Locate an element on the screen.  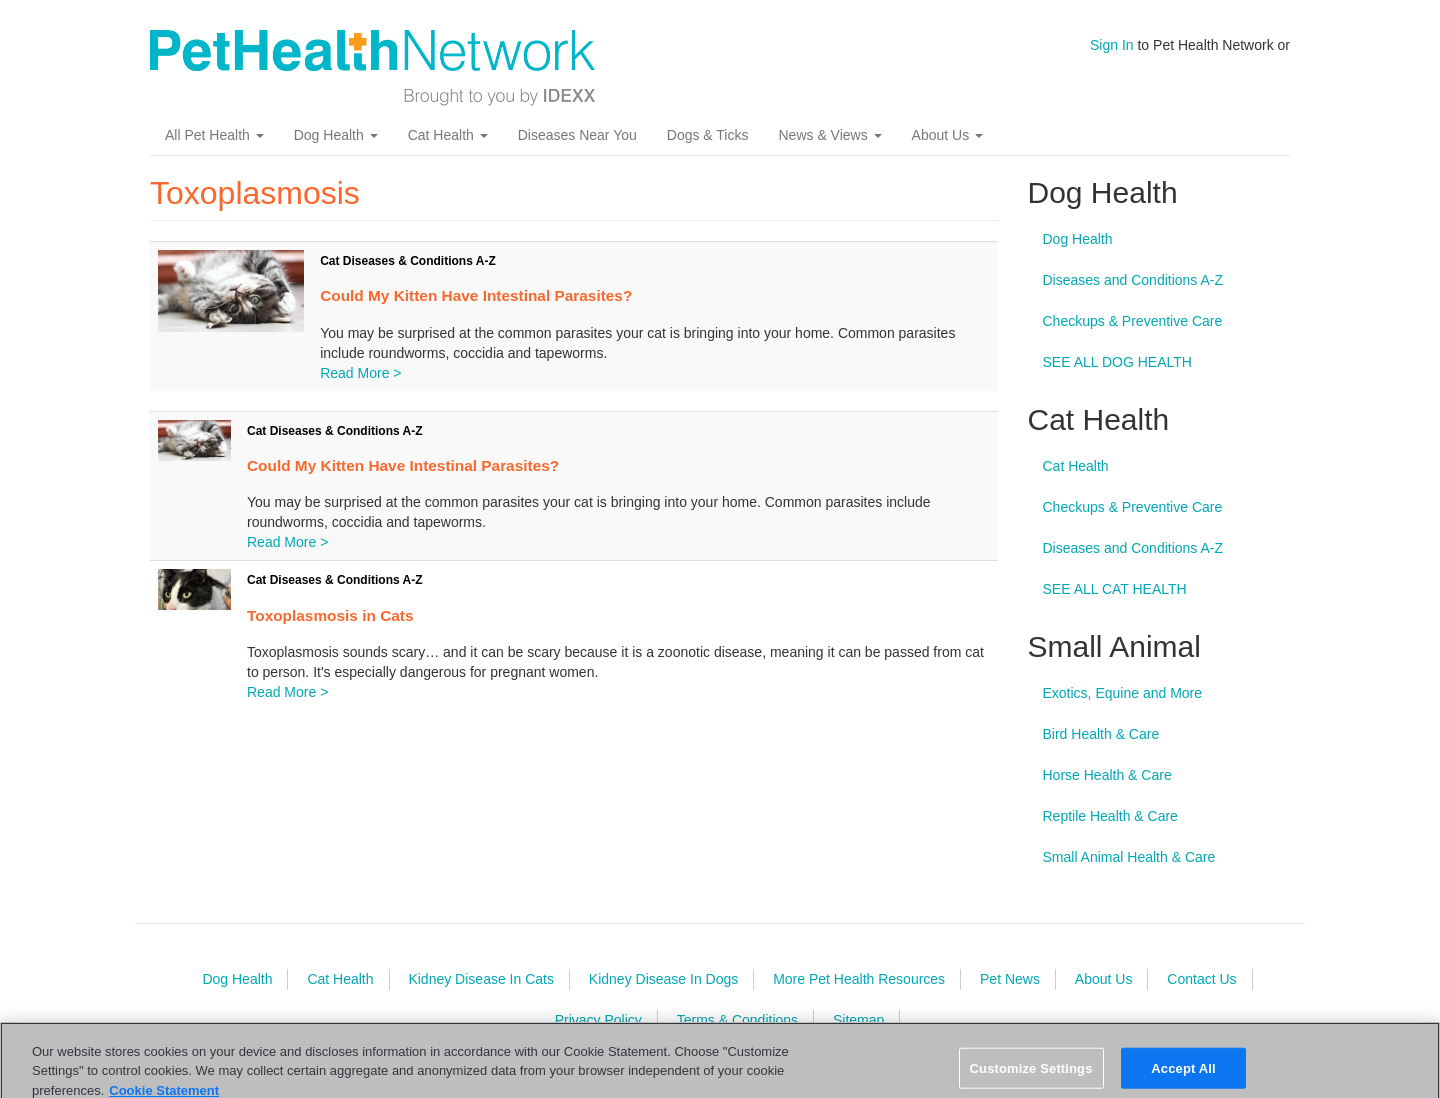
Terms & Conditions is located at coordinates (737, 1020).